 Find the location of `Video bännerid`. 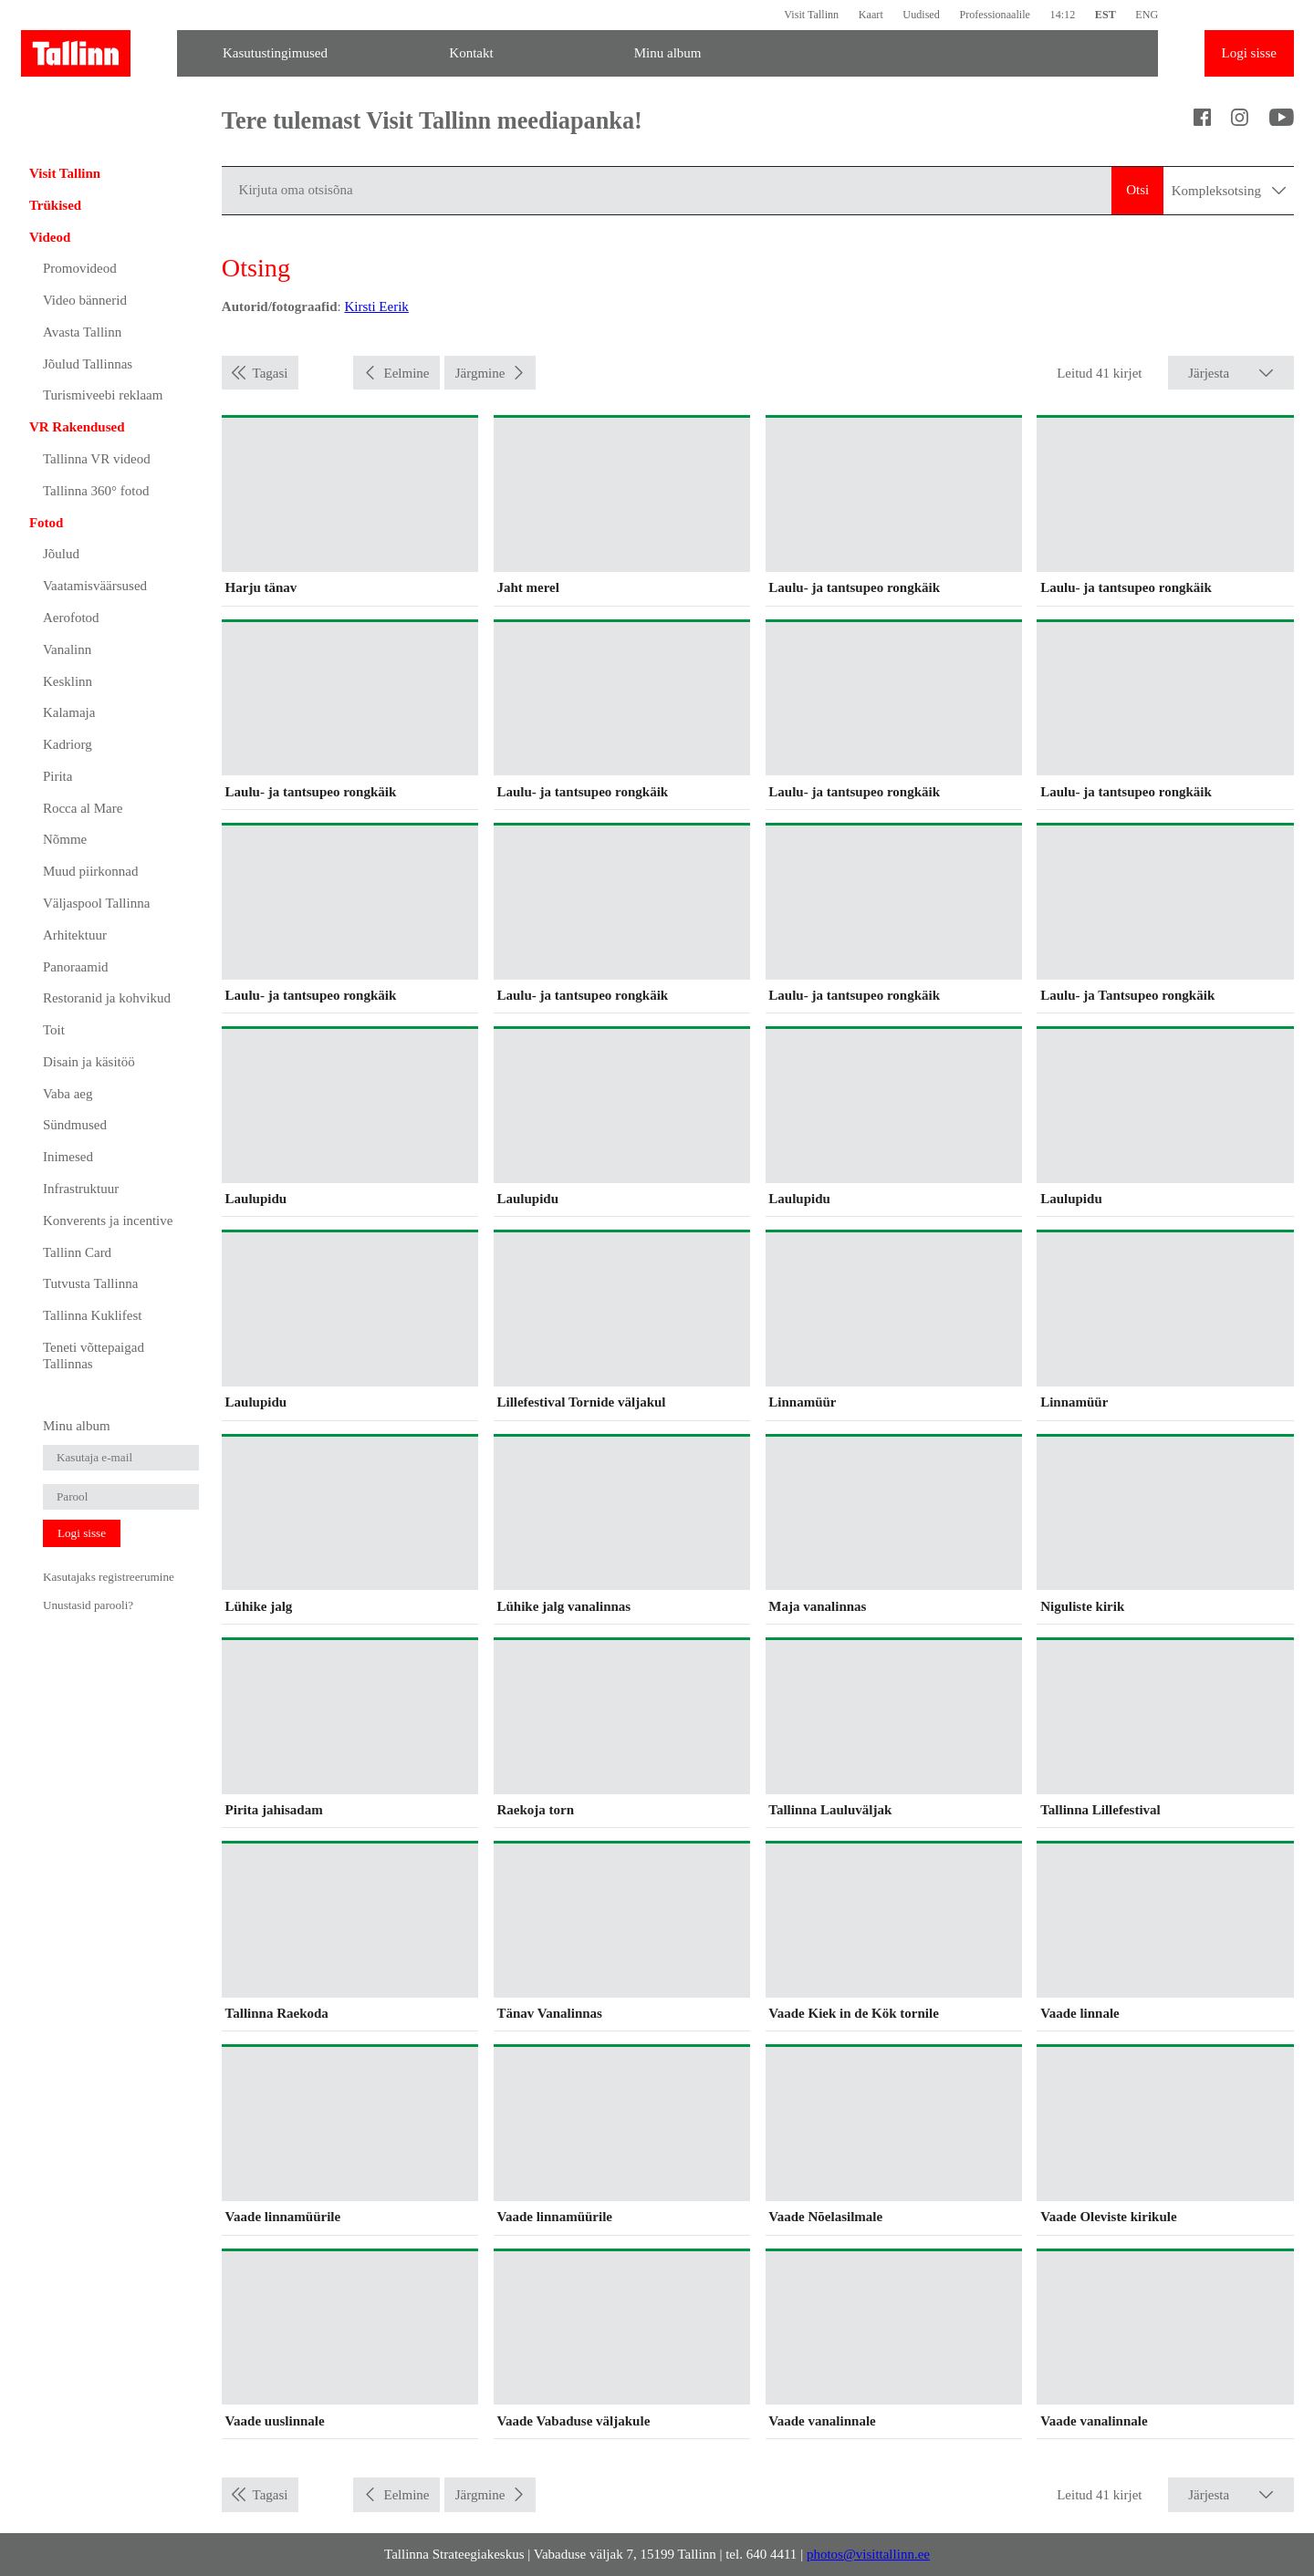

Video bännerid is located at coordinates (85, 300).